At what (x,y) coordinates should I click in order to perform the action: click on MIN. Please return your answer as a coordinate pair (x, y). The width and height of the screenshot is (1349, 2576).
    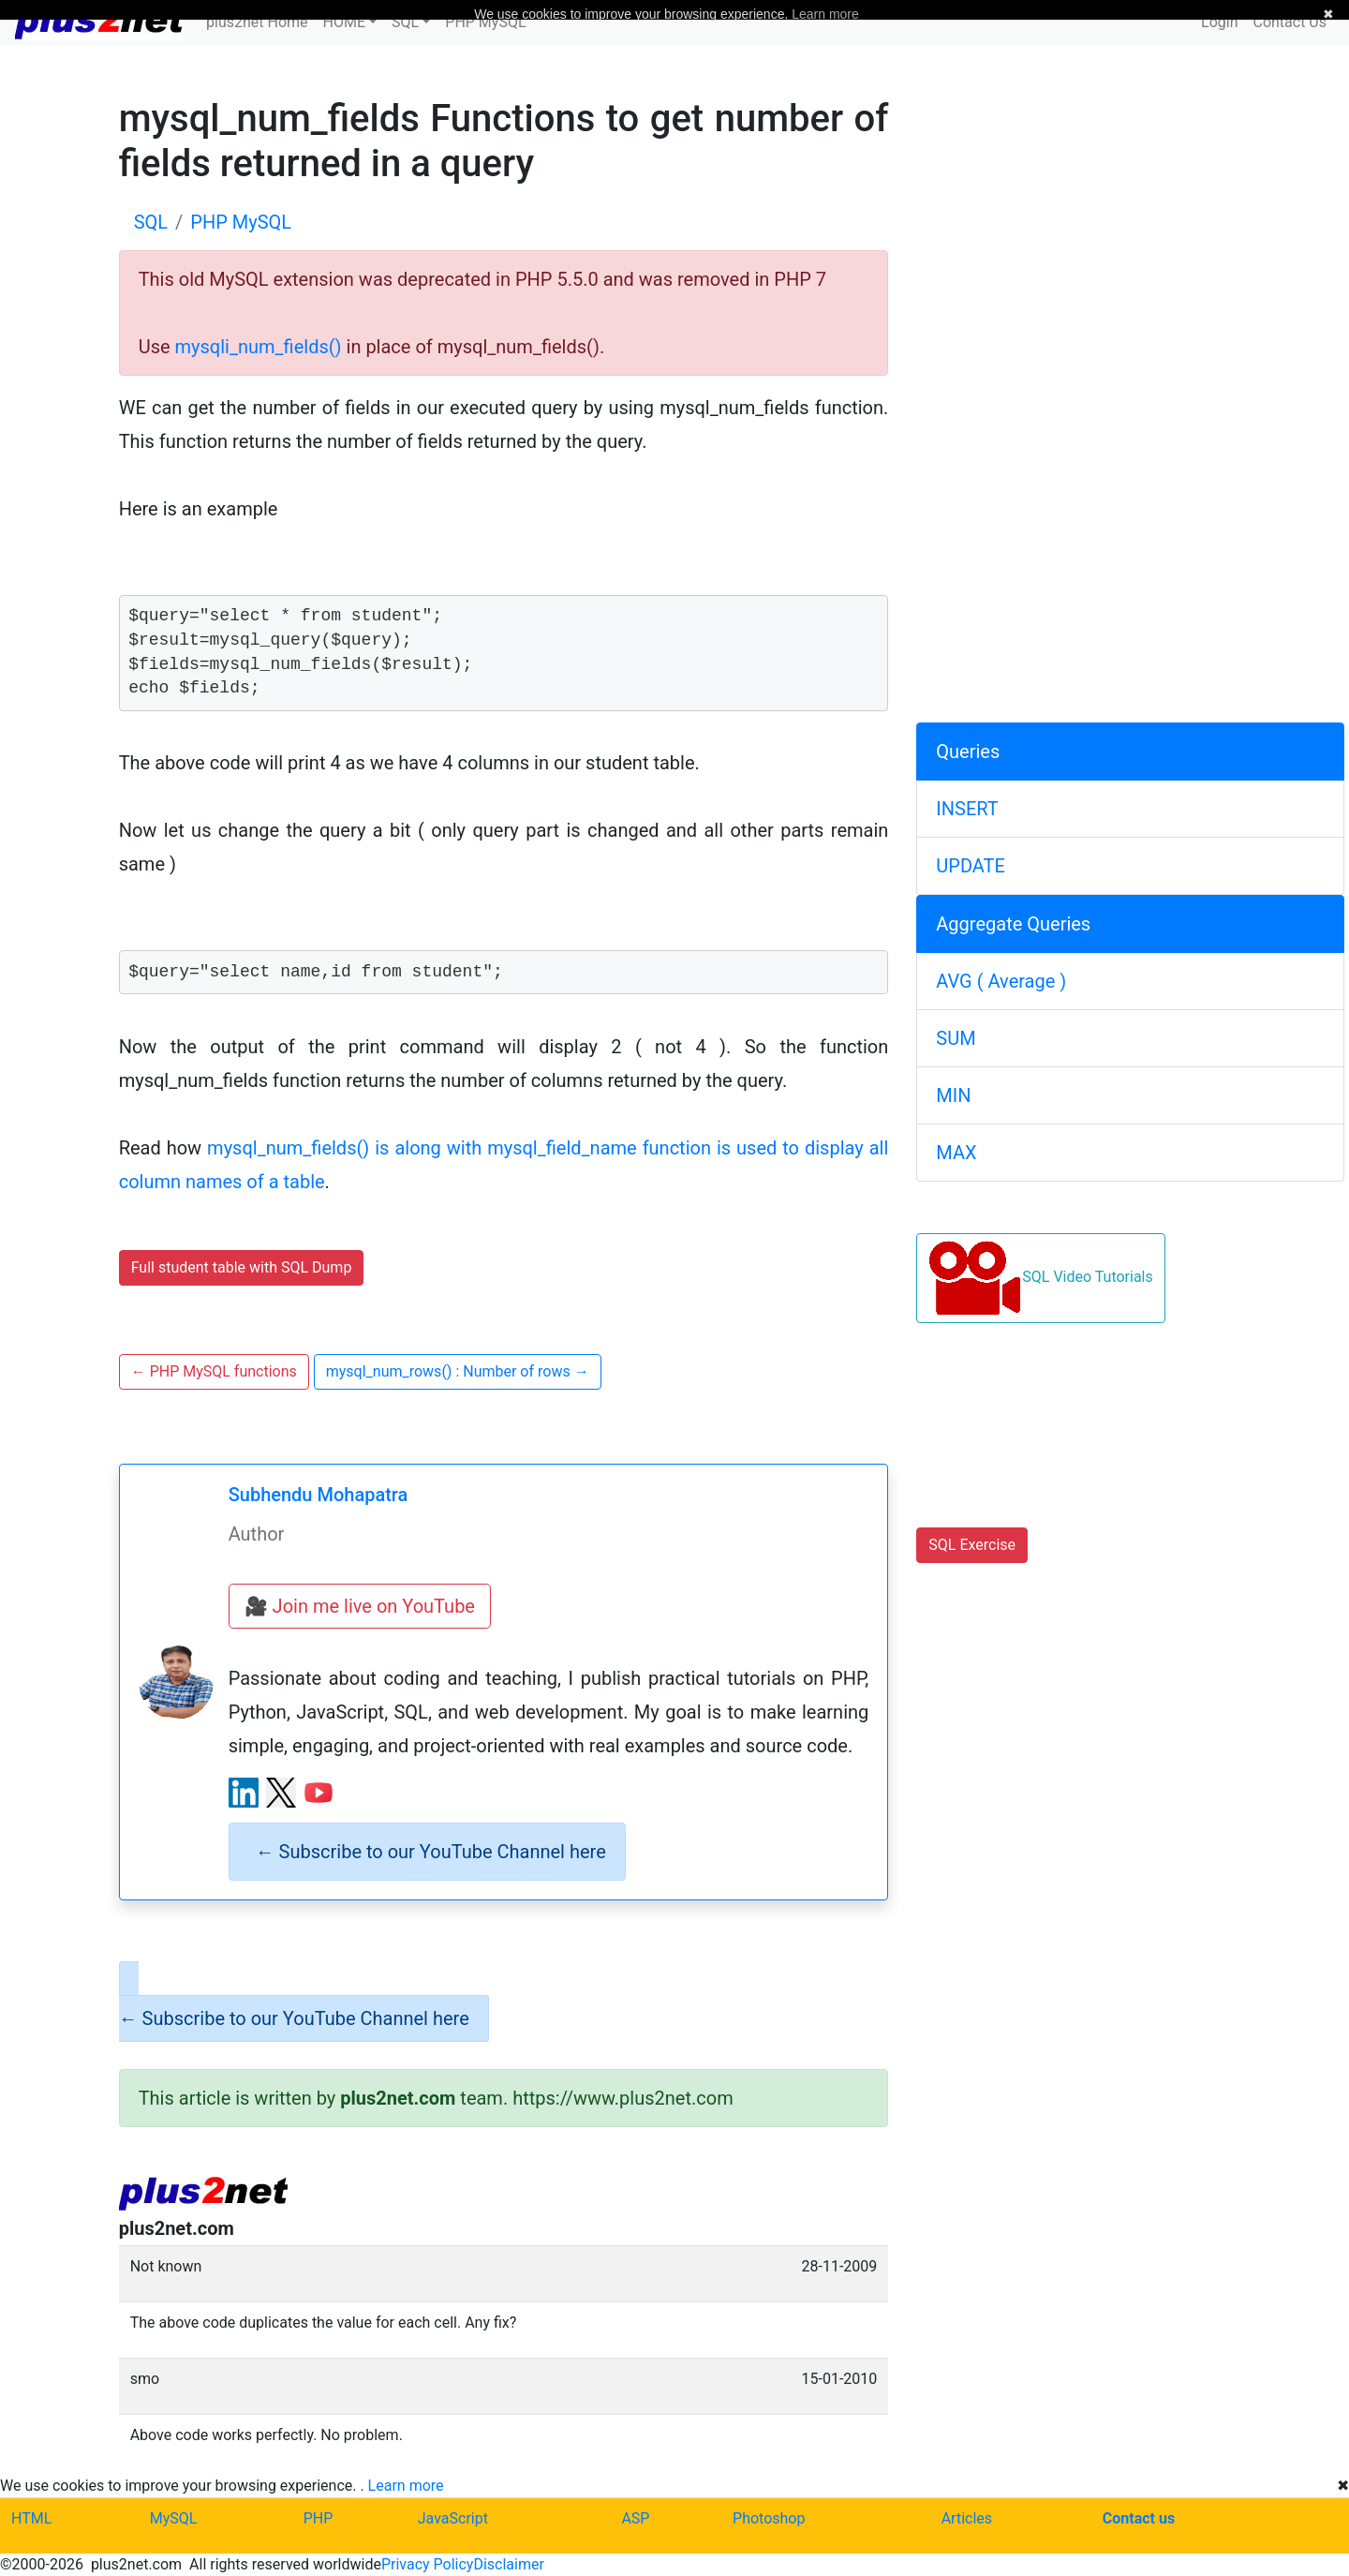
    Looking at the image, I should click on (953, 1095).